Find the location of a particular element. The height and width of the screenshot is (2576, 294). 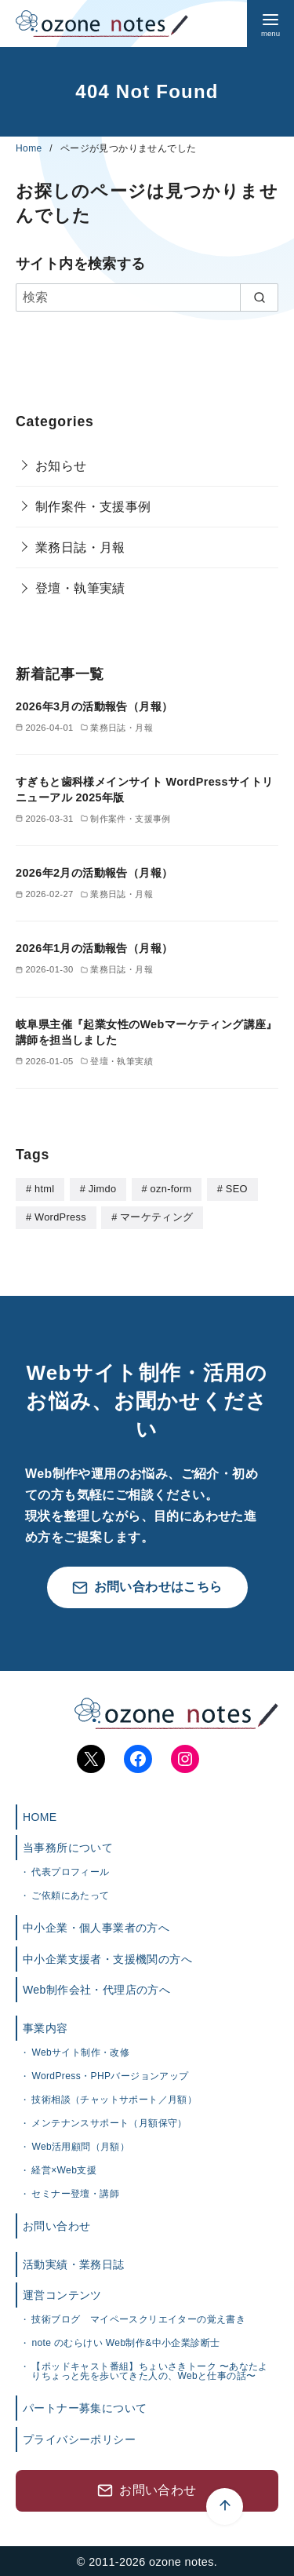

プライバシーポリシー is located at coordinates (79, 2438).